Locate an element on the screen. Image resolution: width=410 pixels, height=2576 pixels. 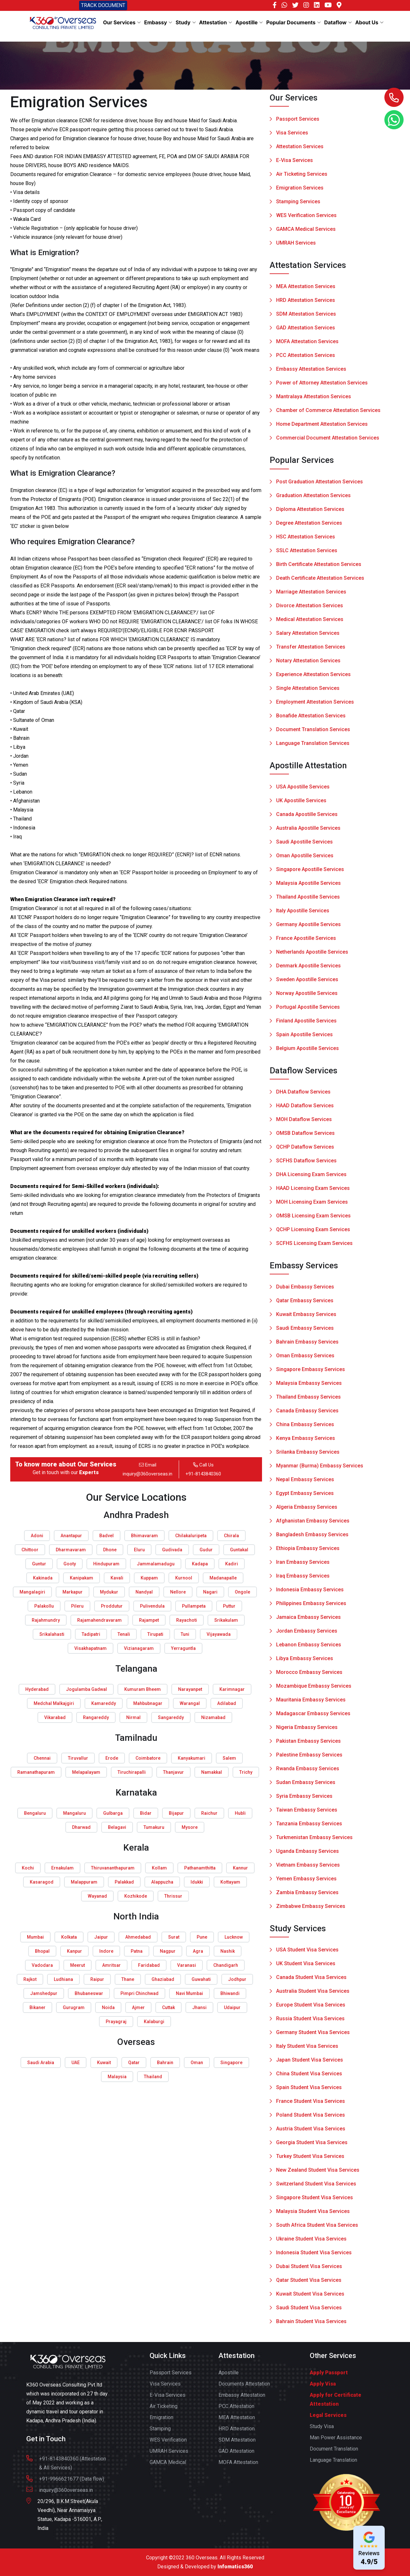
Gudivada is located at coordinates (172, 1549).